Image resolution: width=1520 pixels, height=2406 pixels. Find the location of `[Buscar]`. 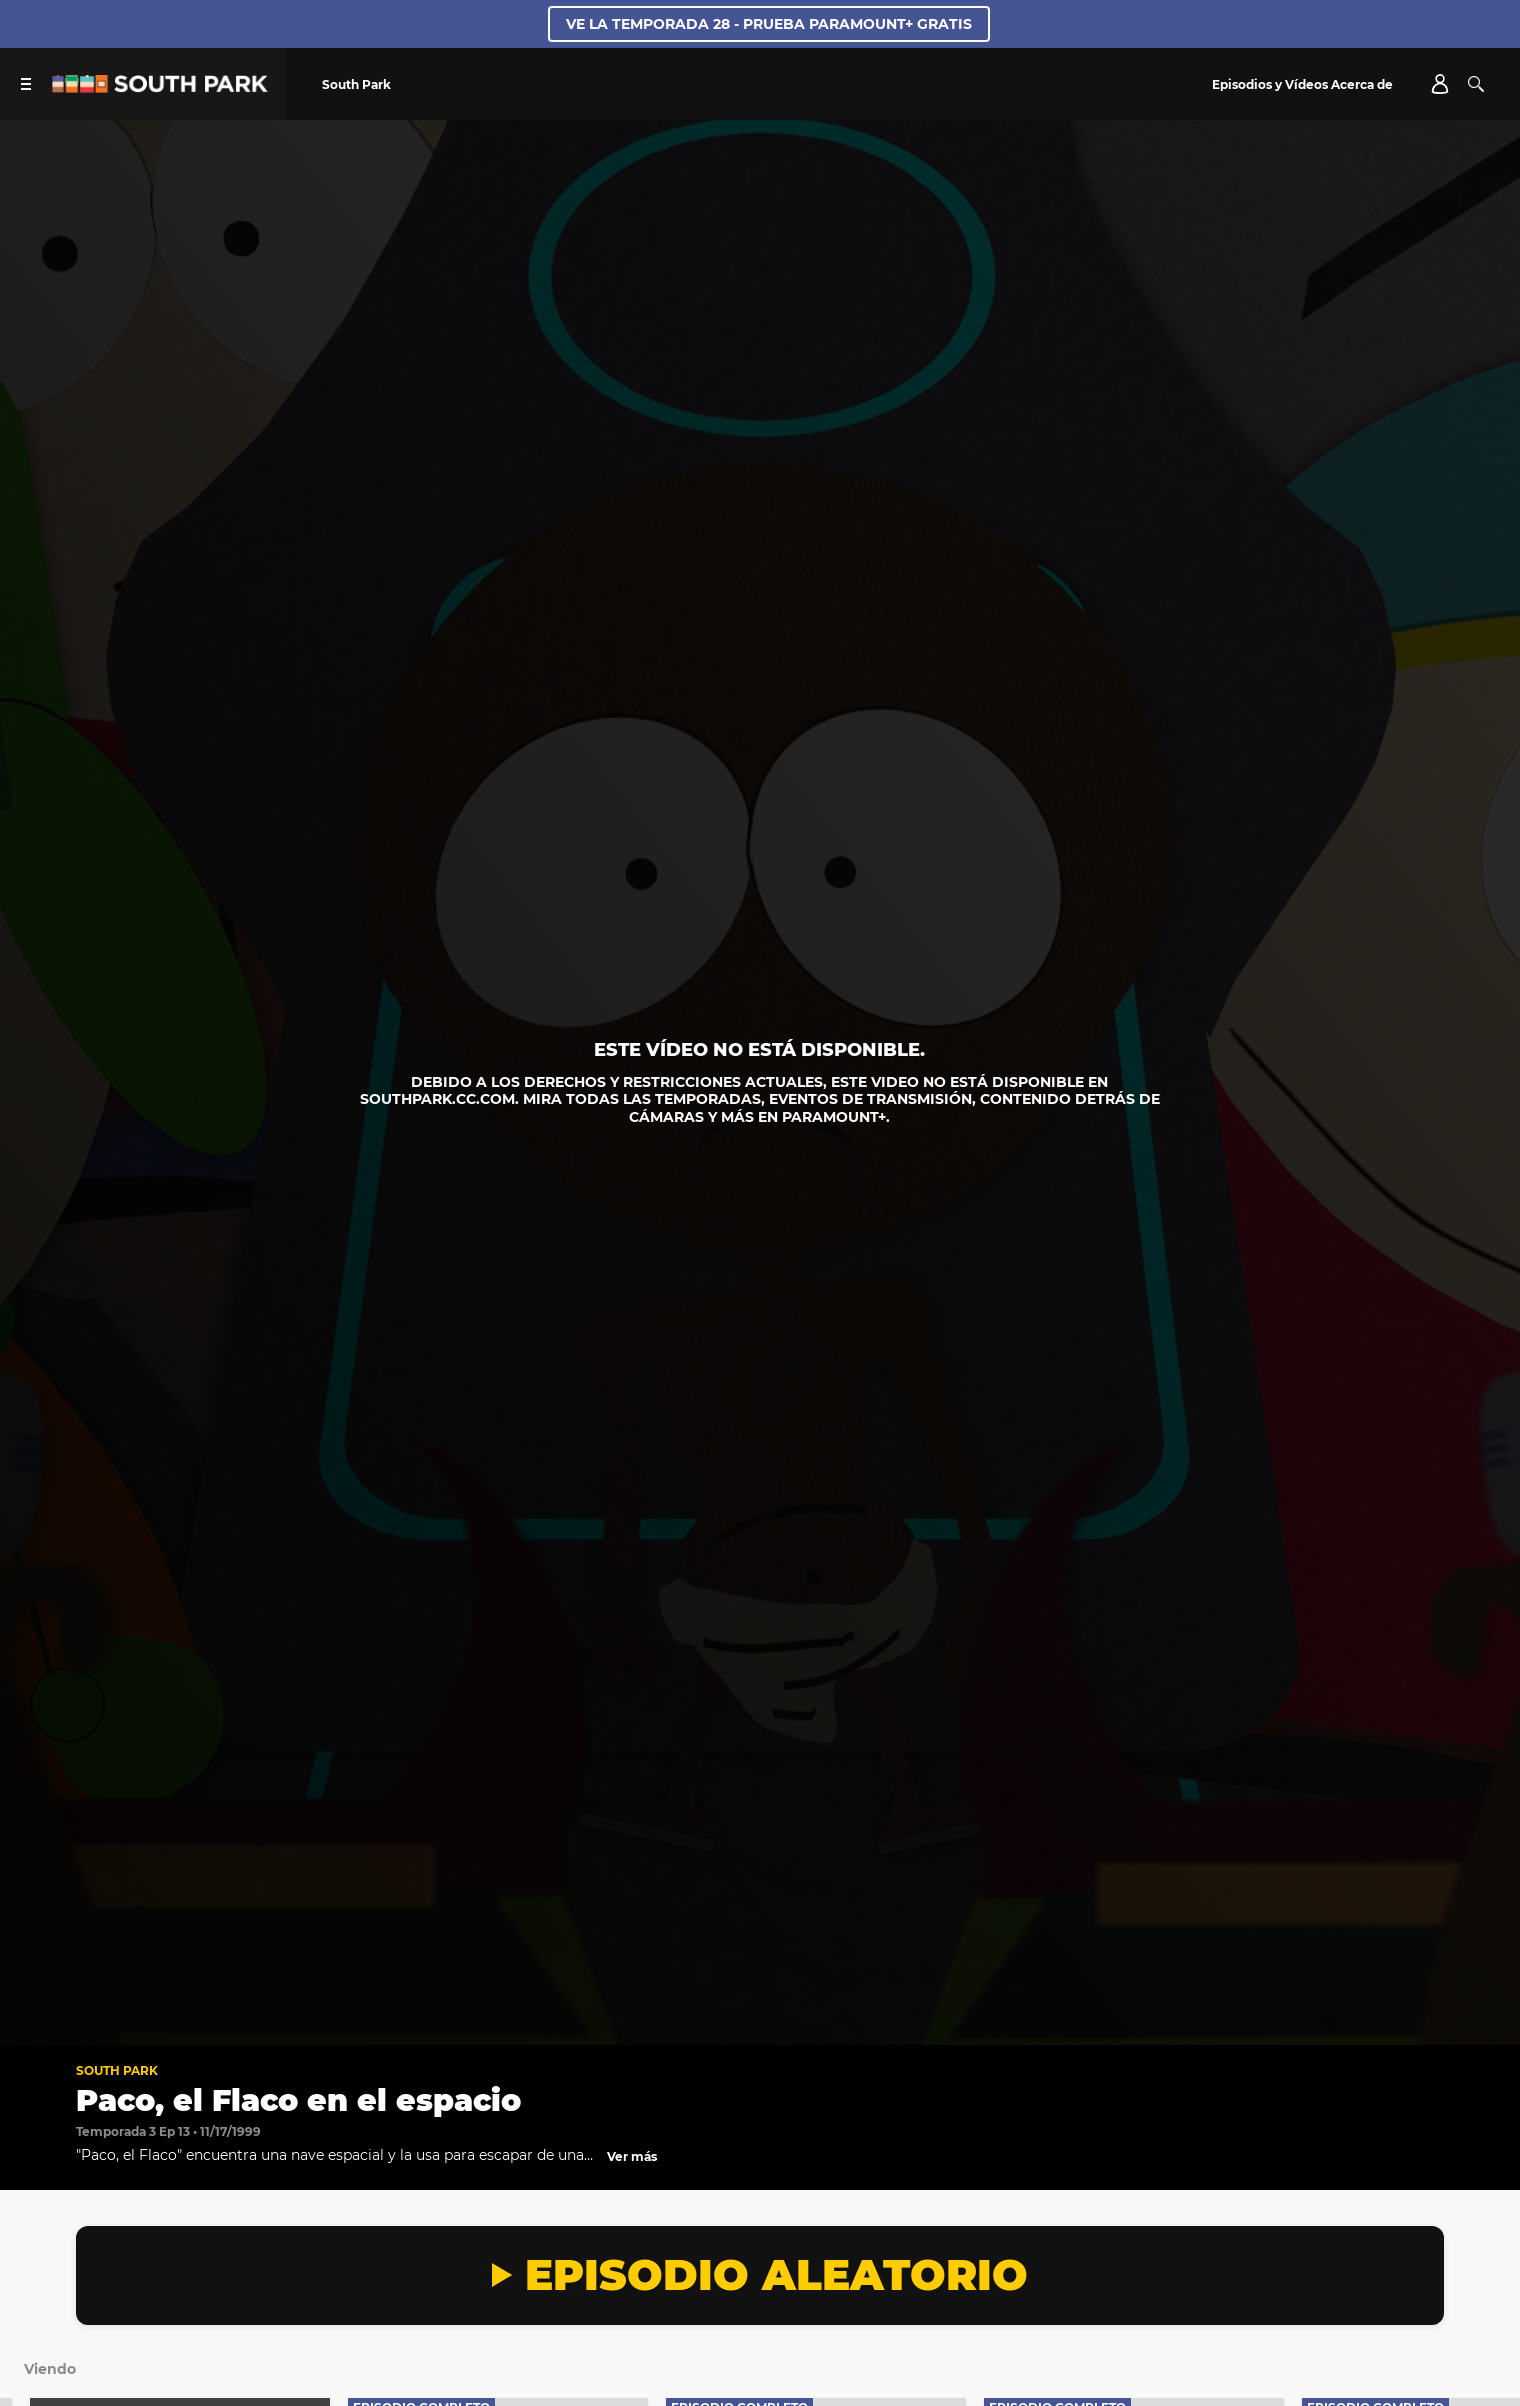

[Buscar] is located at coordinates (1476, 84).